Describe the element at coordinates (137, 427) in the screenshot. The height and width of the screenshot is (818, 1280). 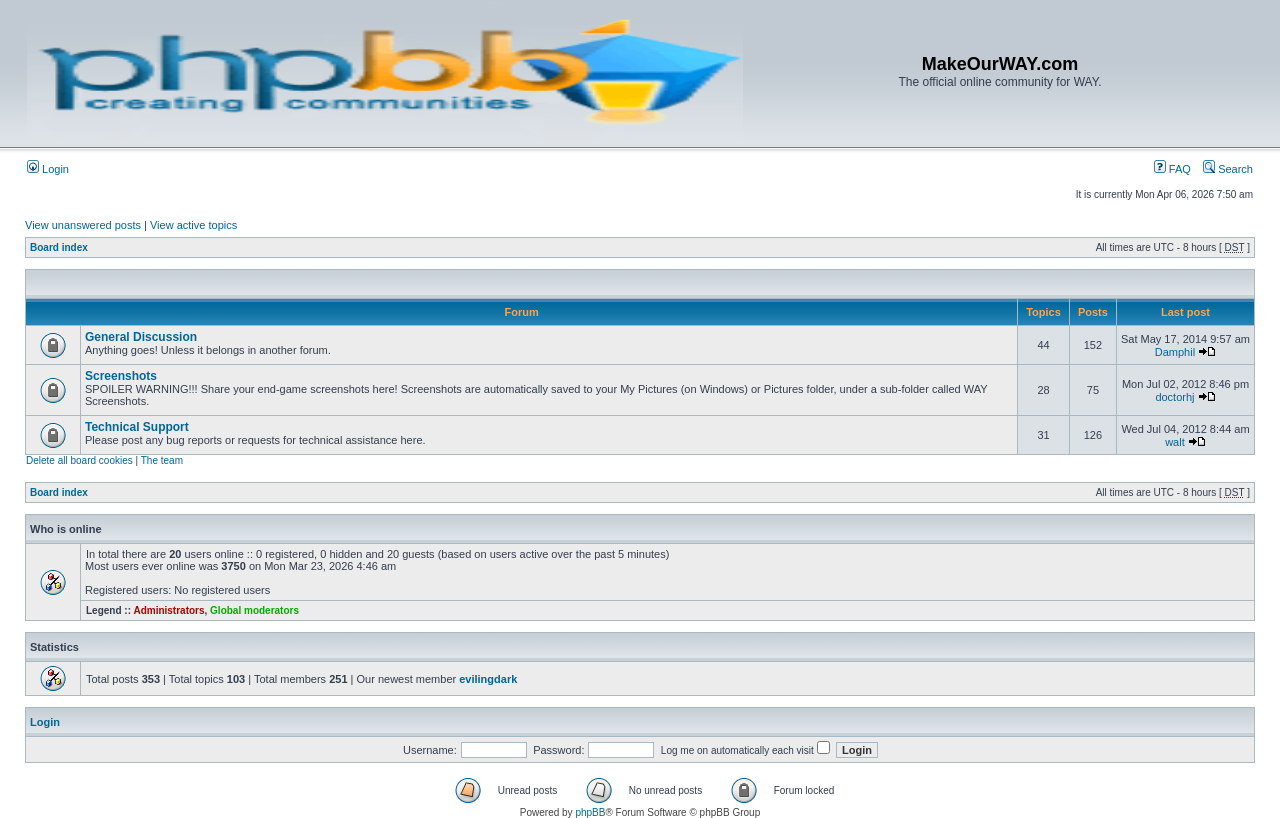
I see `Technical Support` at that location.